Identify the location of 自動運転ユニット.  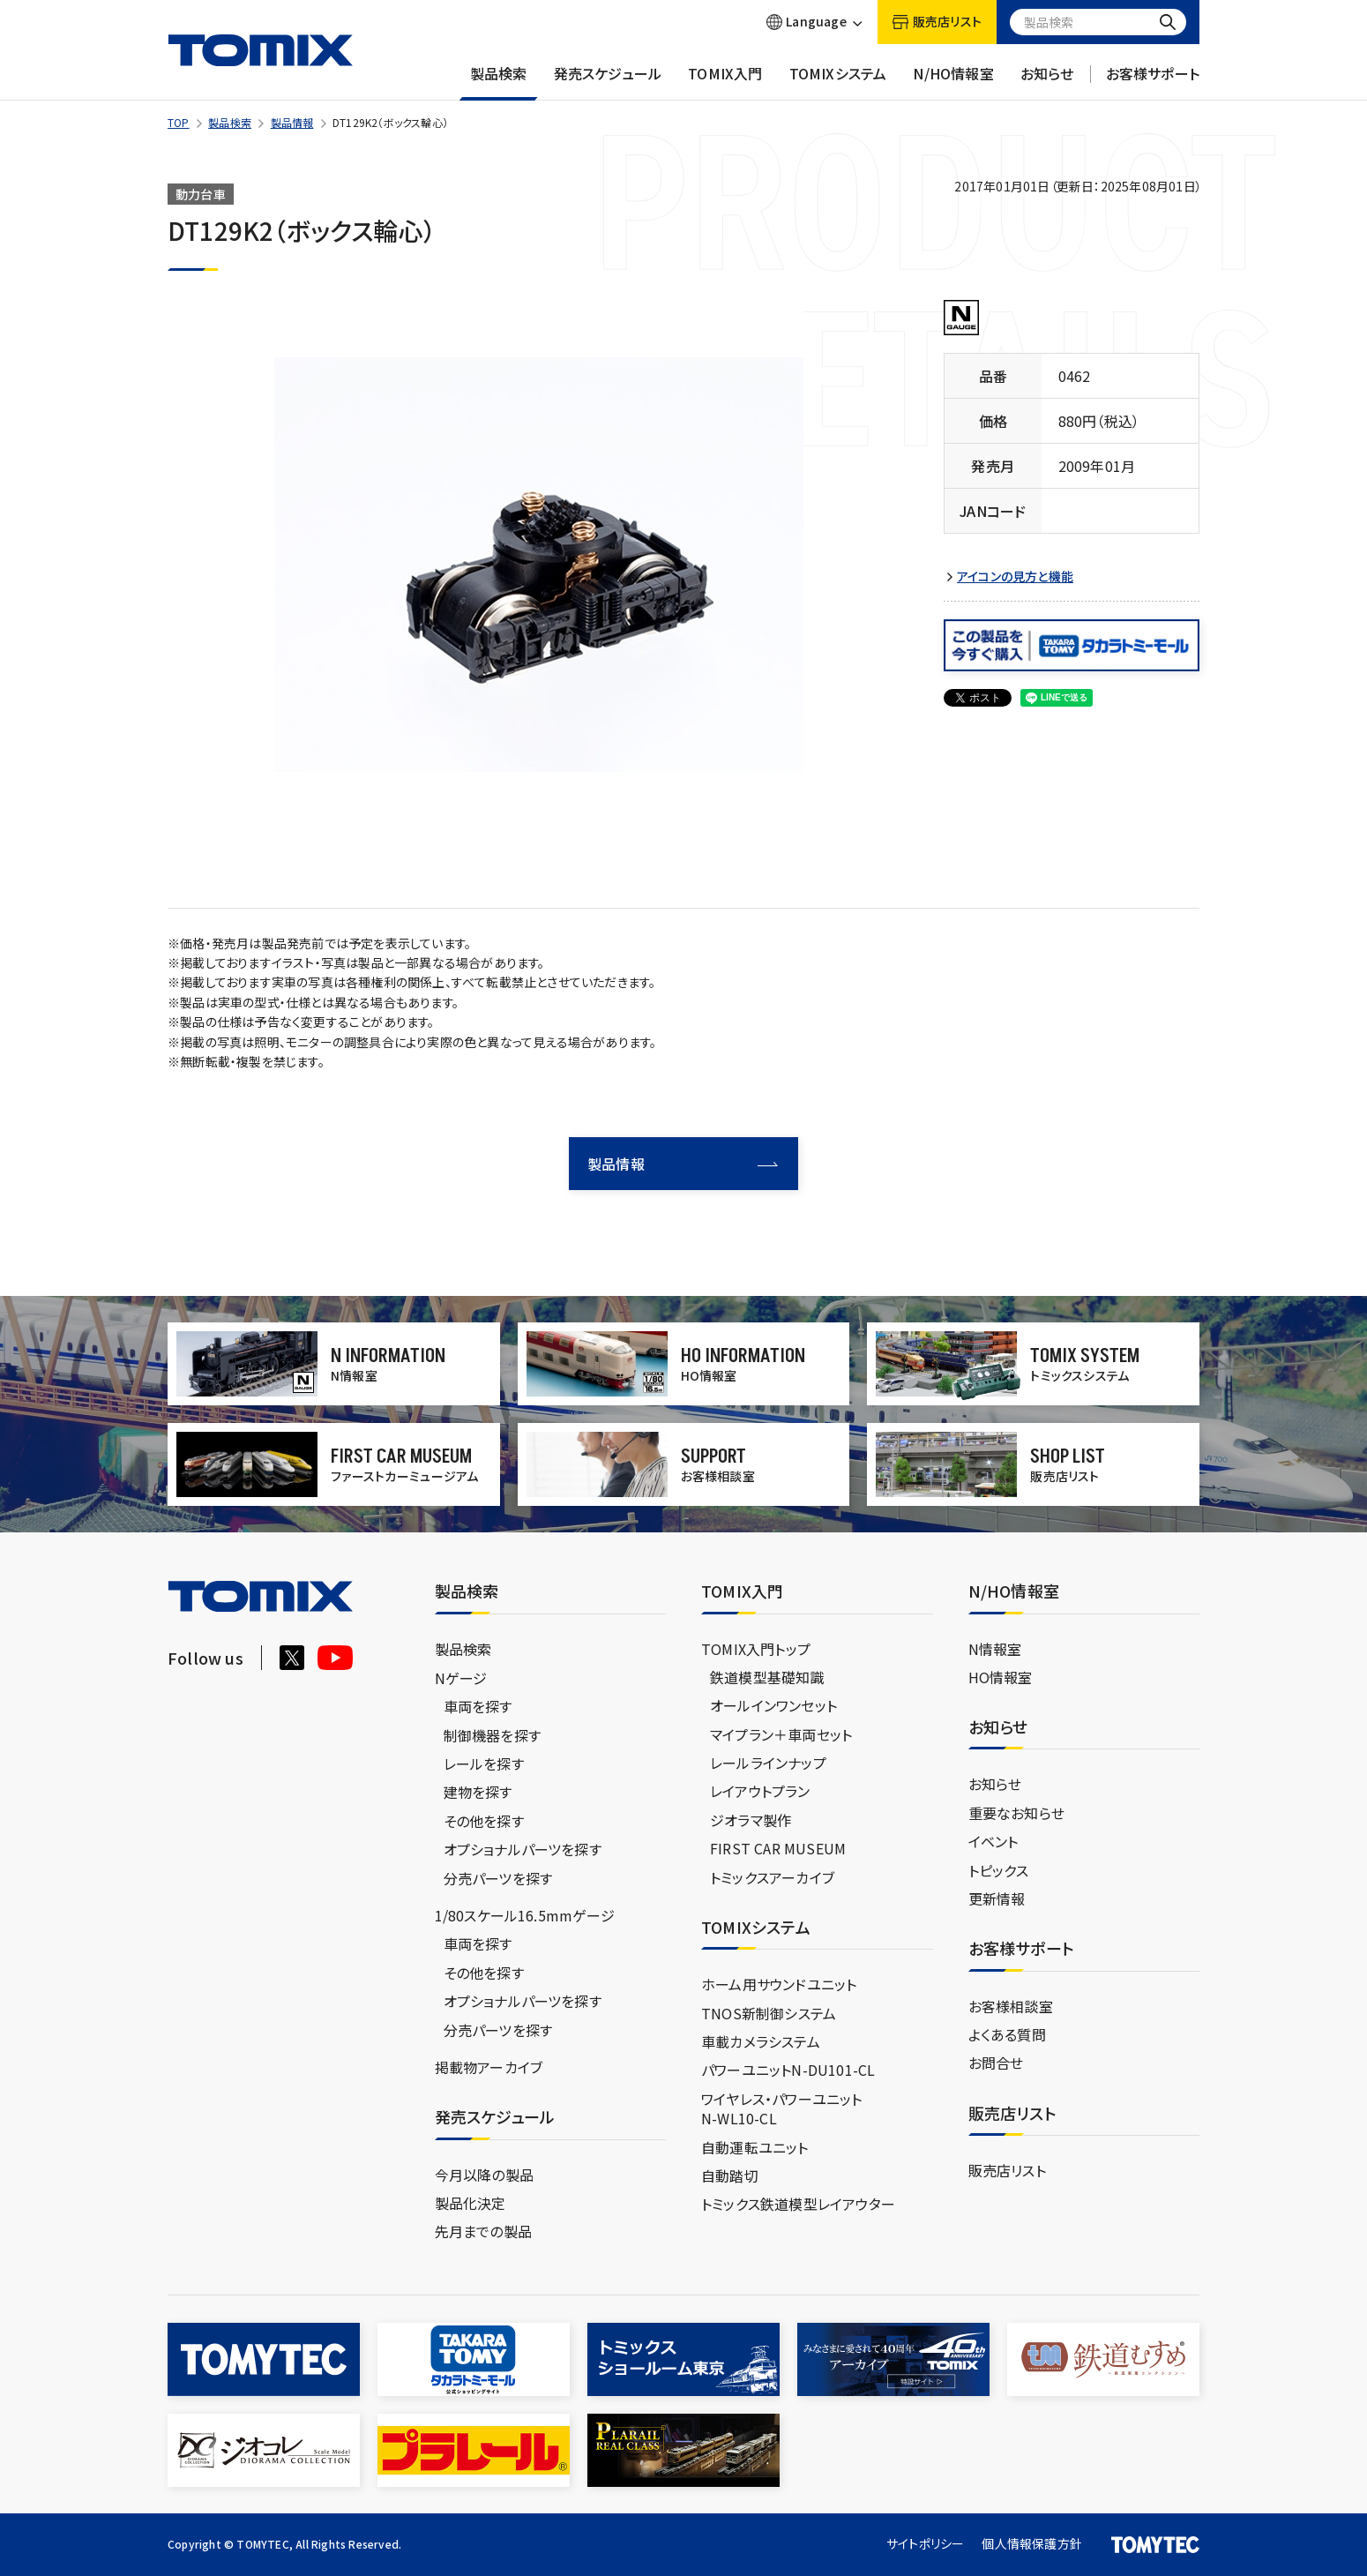
(755, 2147).